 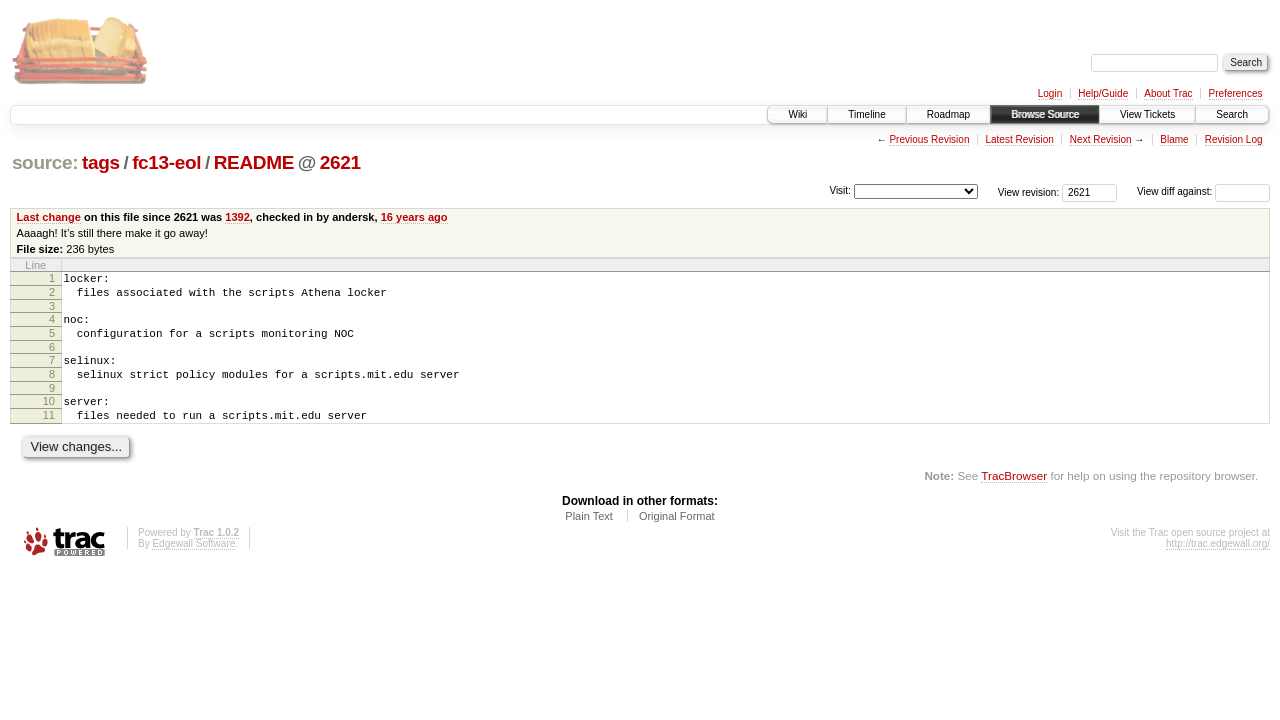 I want to click on Edgewall Software, so click(x=193, y=567).